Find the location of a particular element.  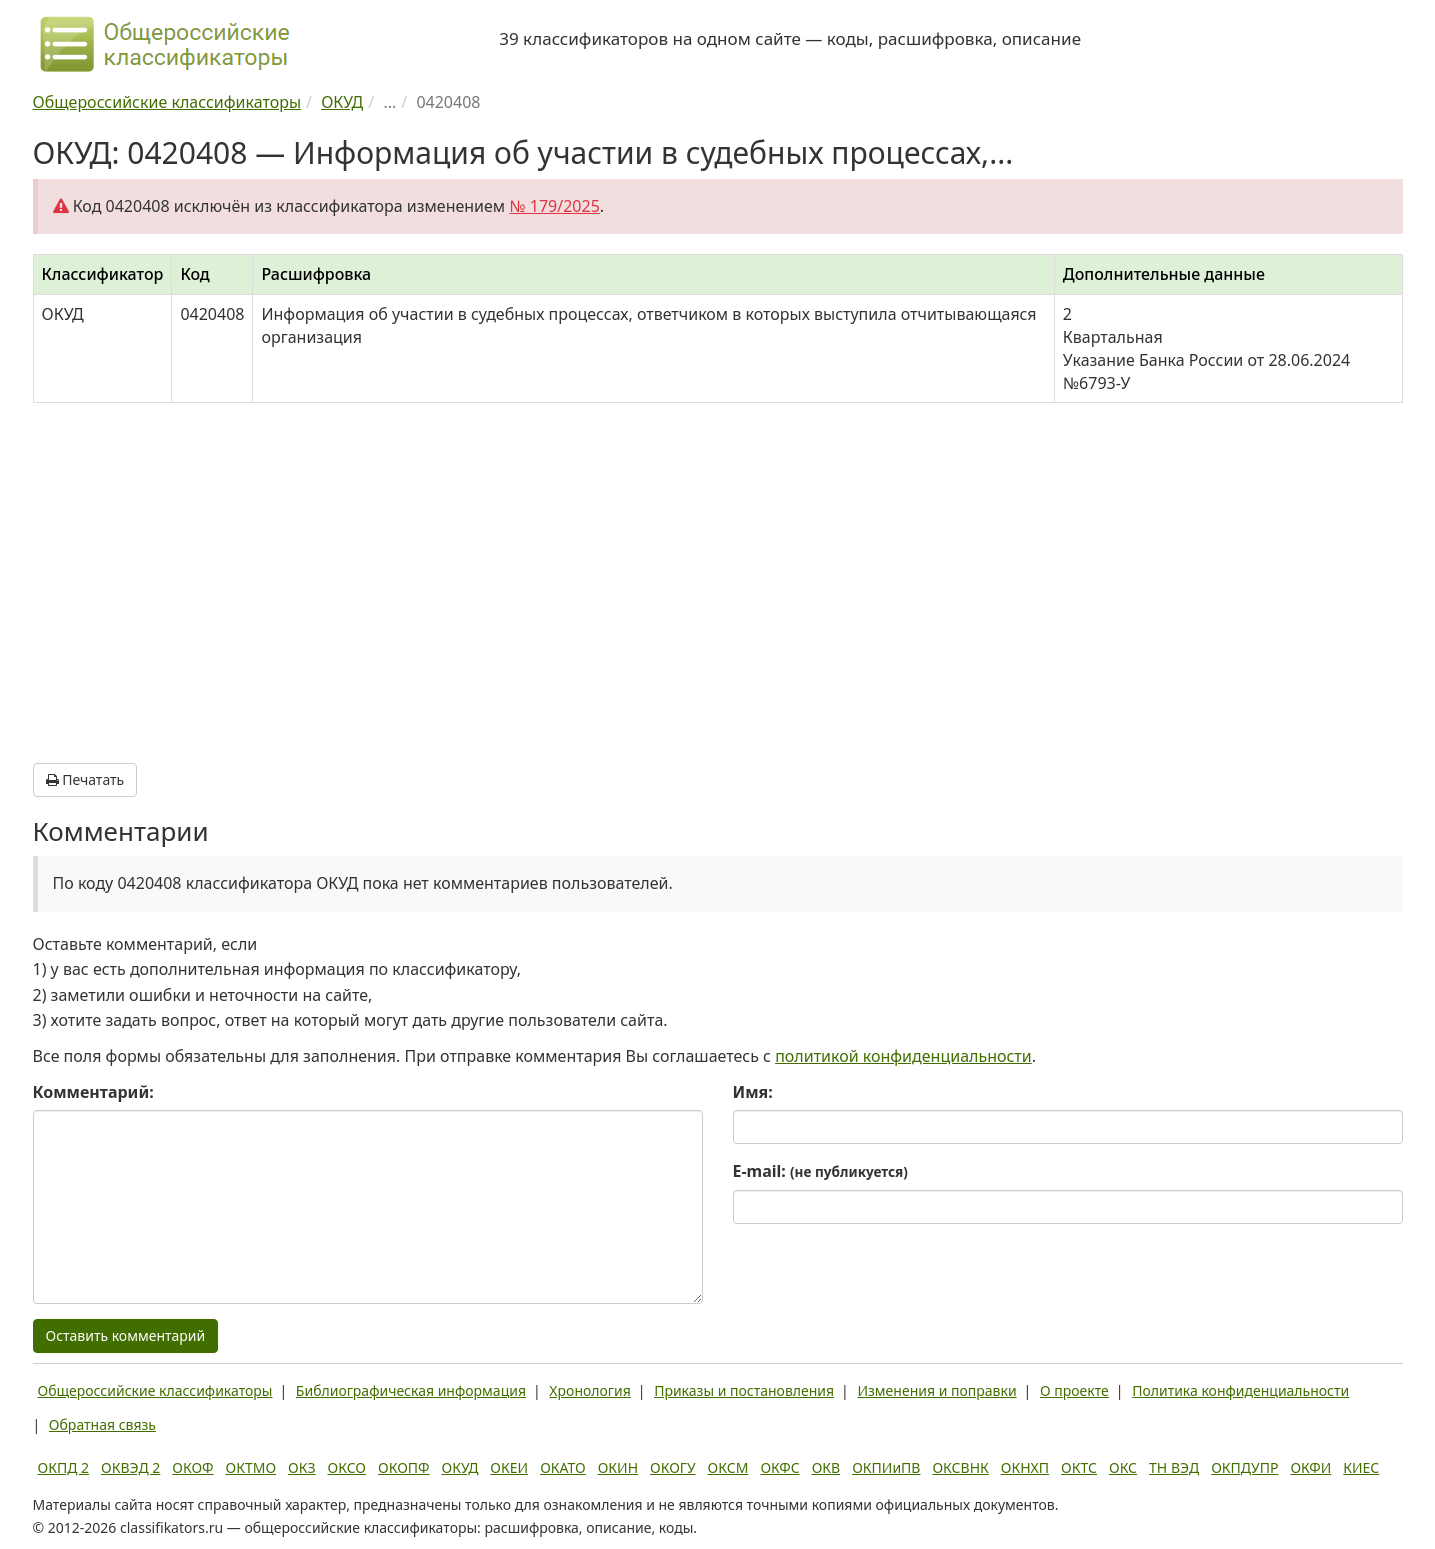

Имя: is located at coordinates (753, 1092).